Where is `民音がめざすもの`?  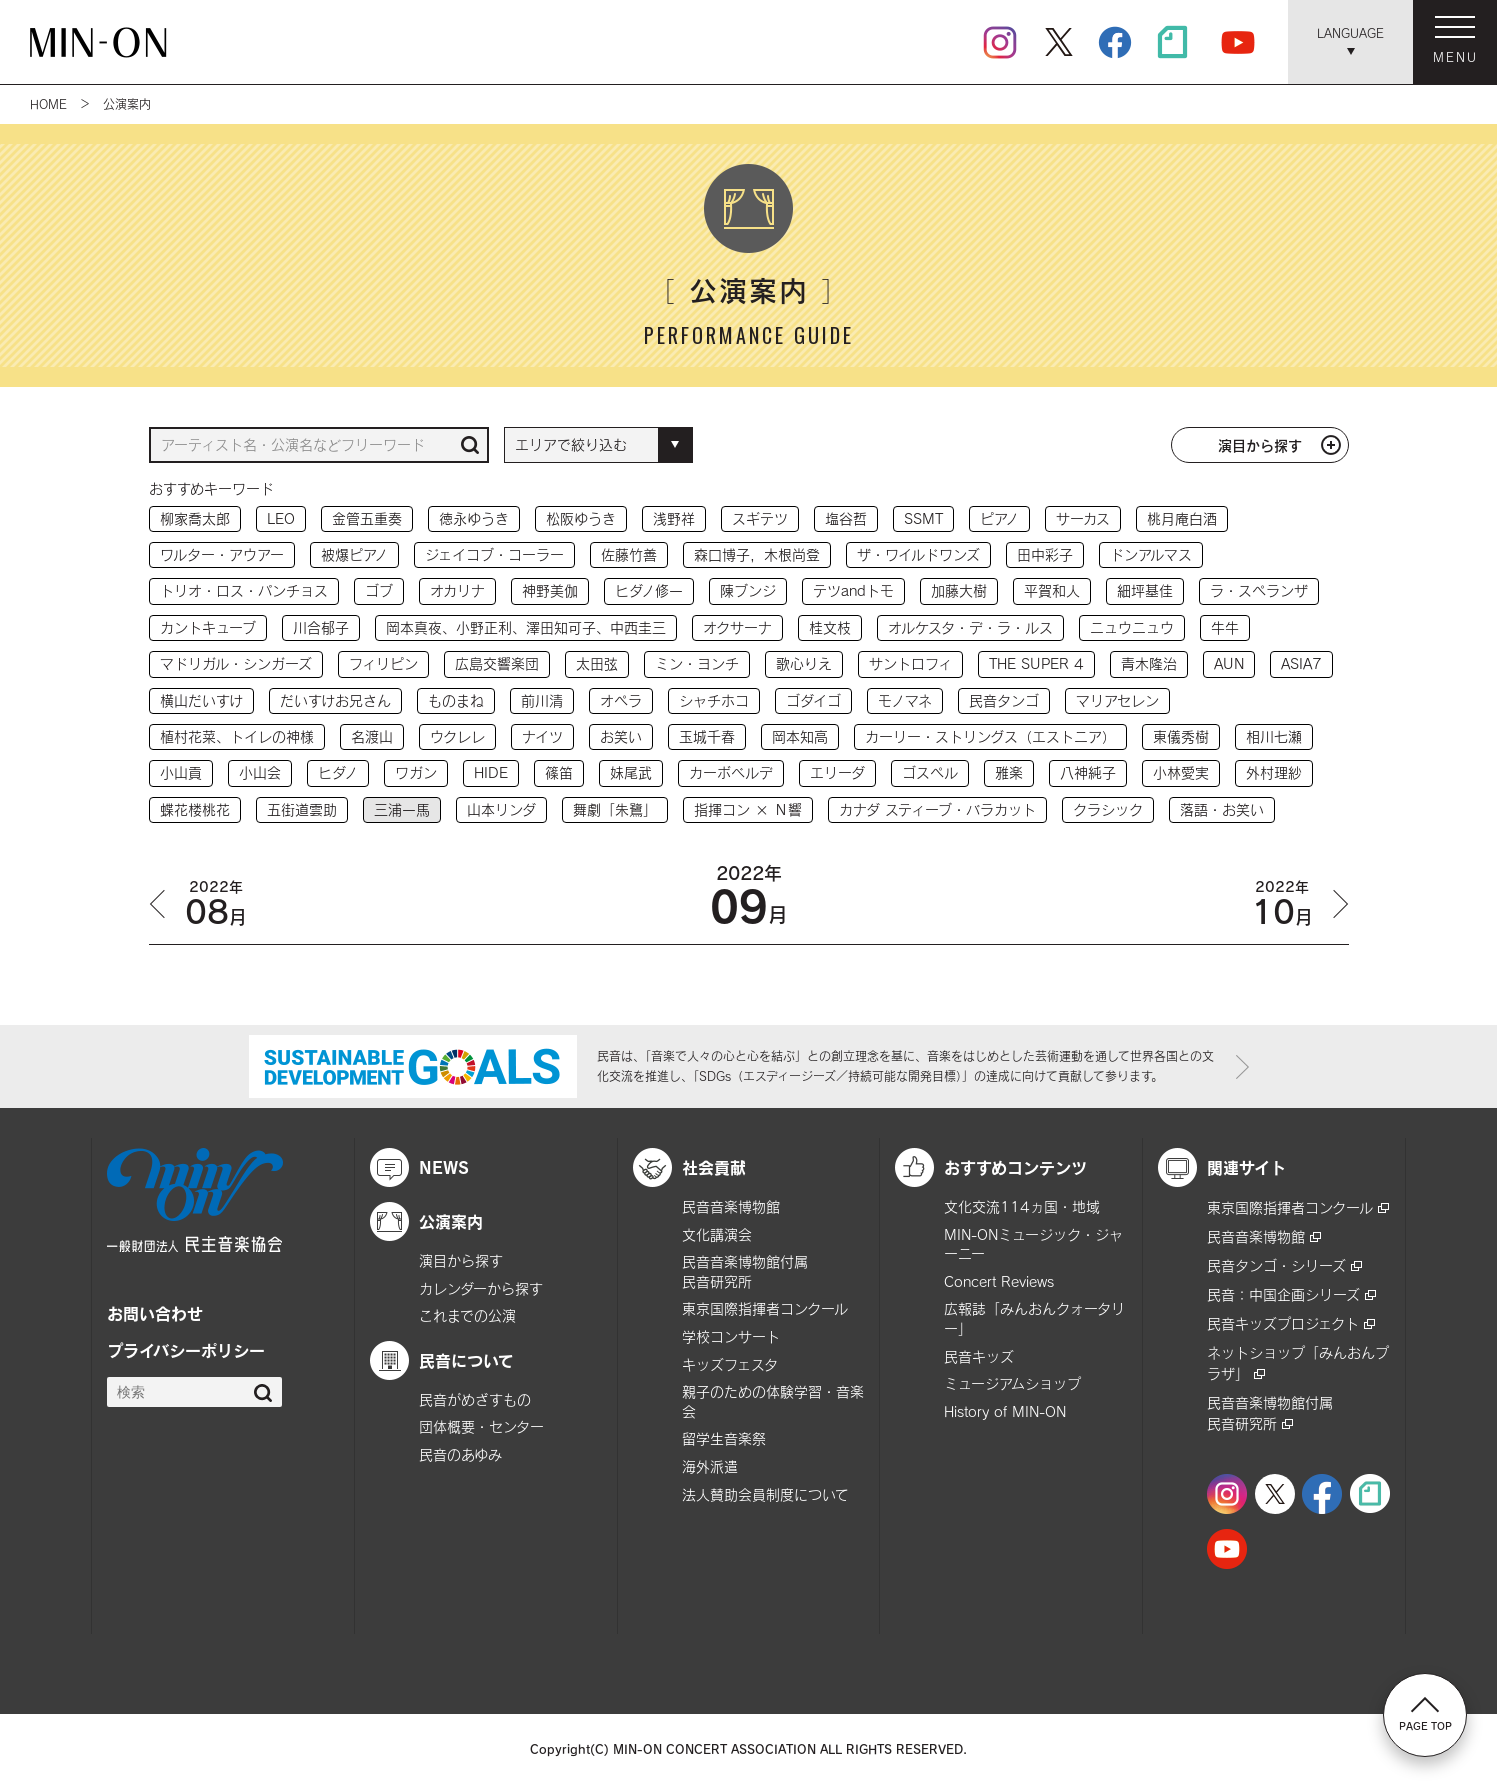
民音がめざすもの is located at coordinates (475, 1399).